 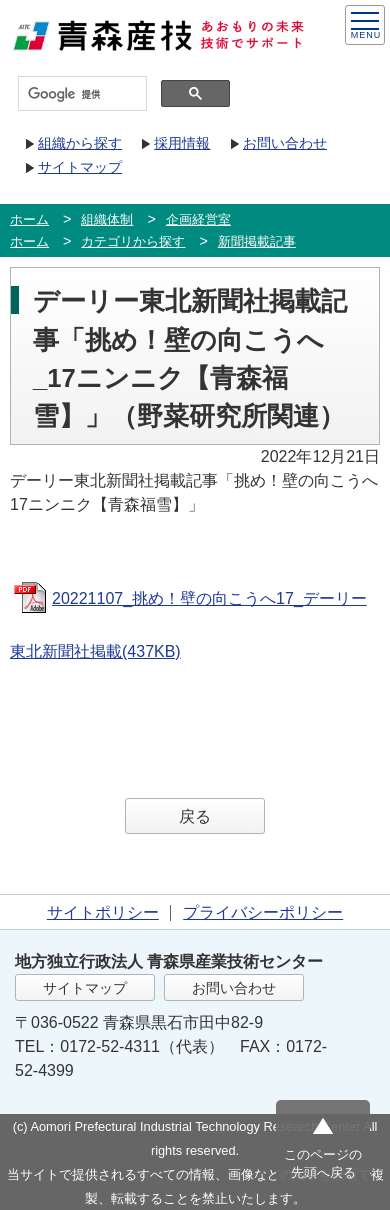 What do you see at coordinates (323, 1163) in the screenshot?
I see `このページの先頭へ戻る` at bounding box center [323, 1163].